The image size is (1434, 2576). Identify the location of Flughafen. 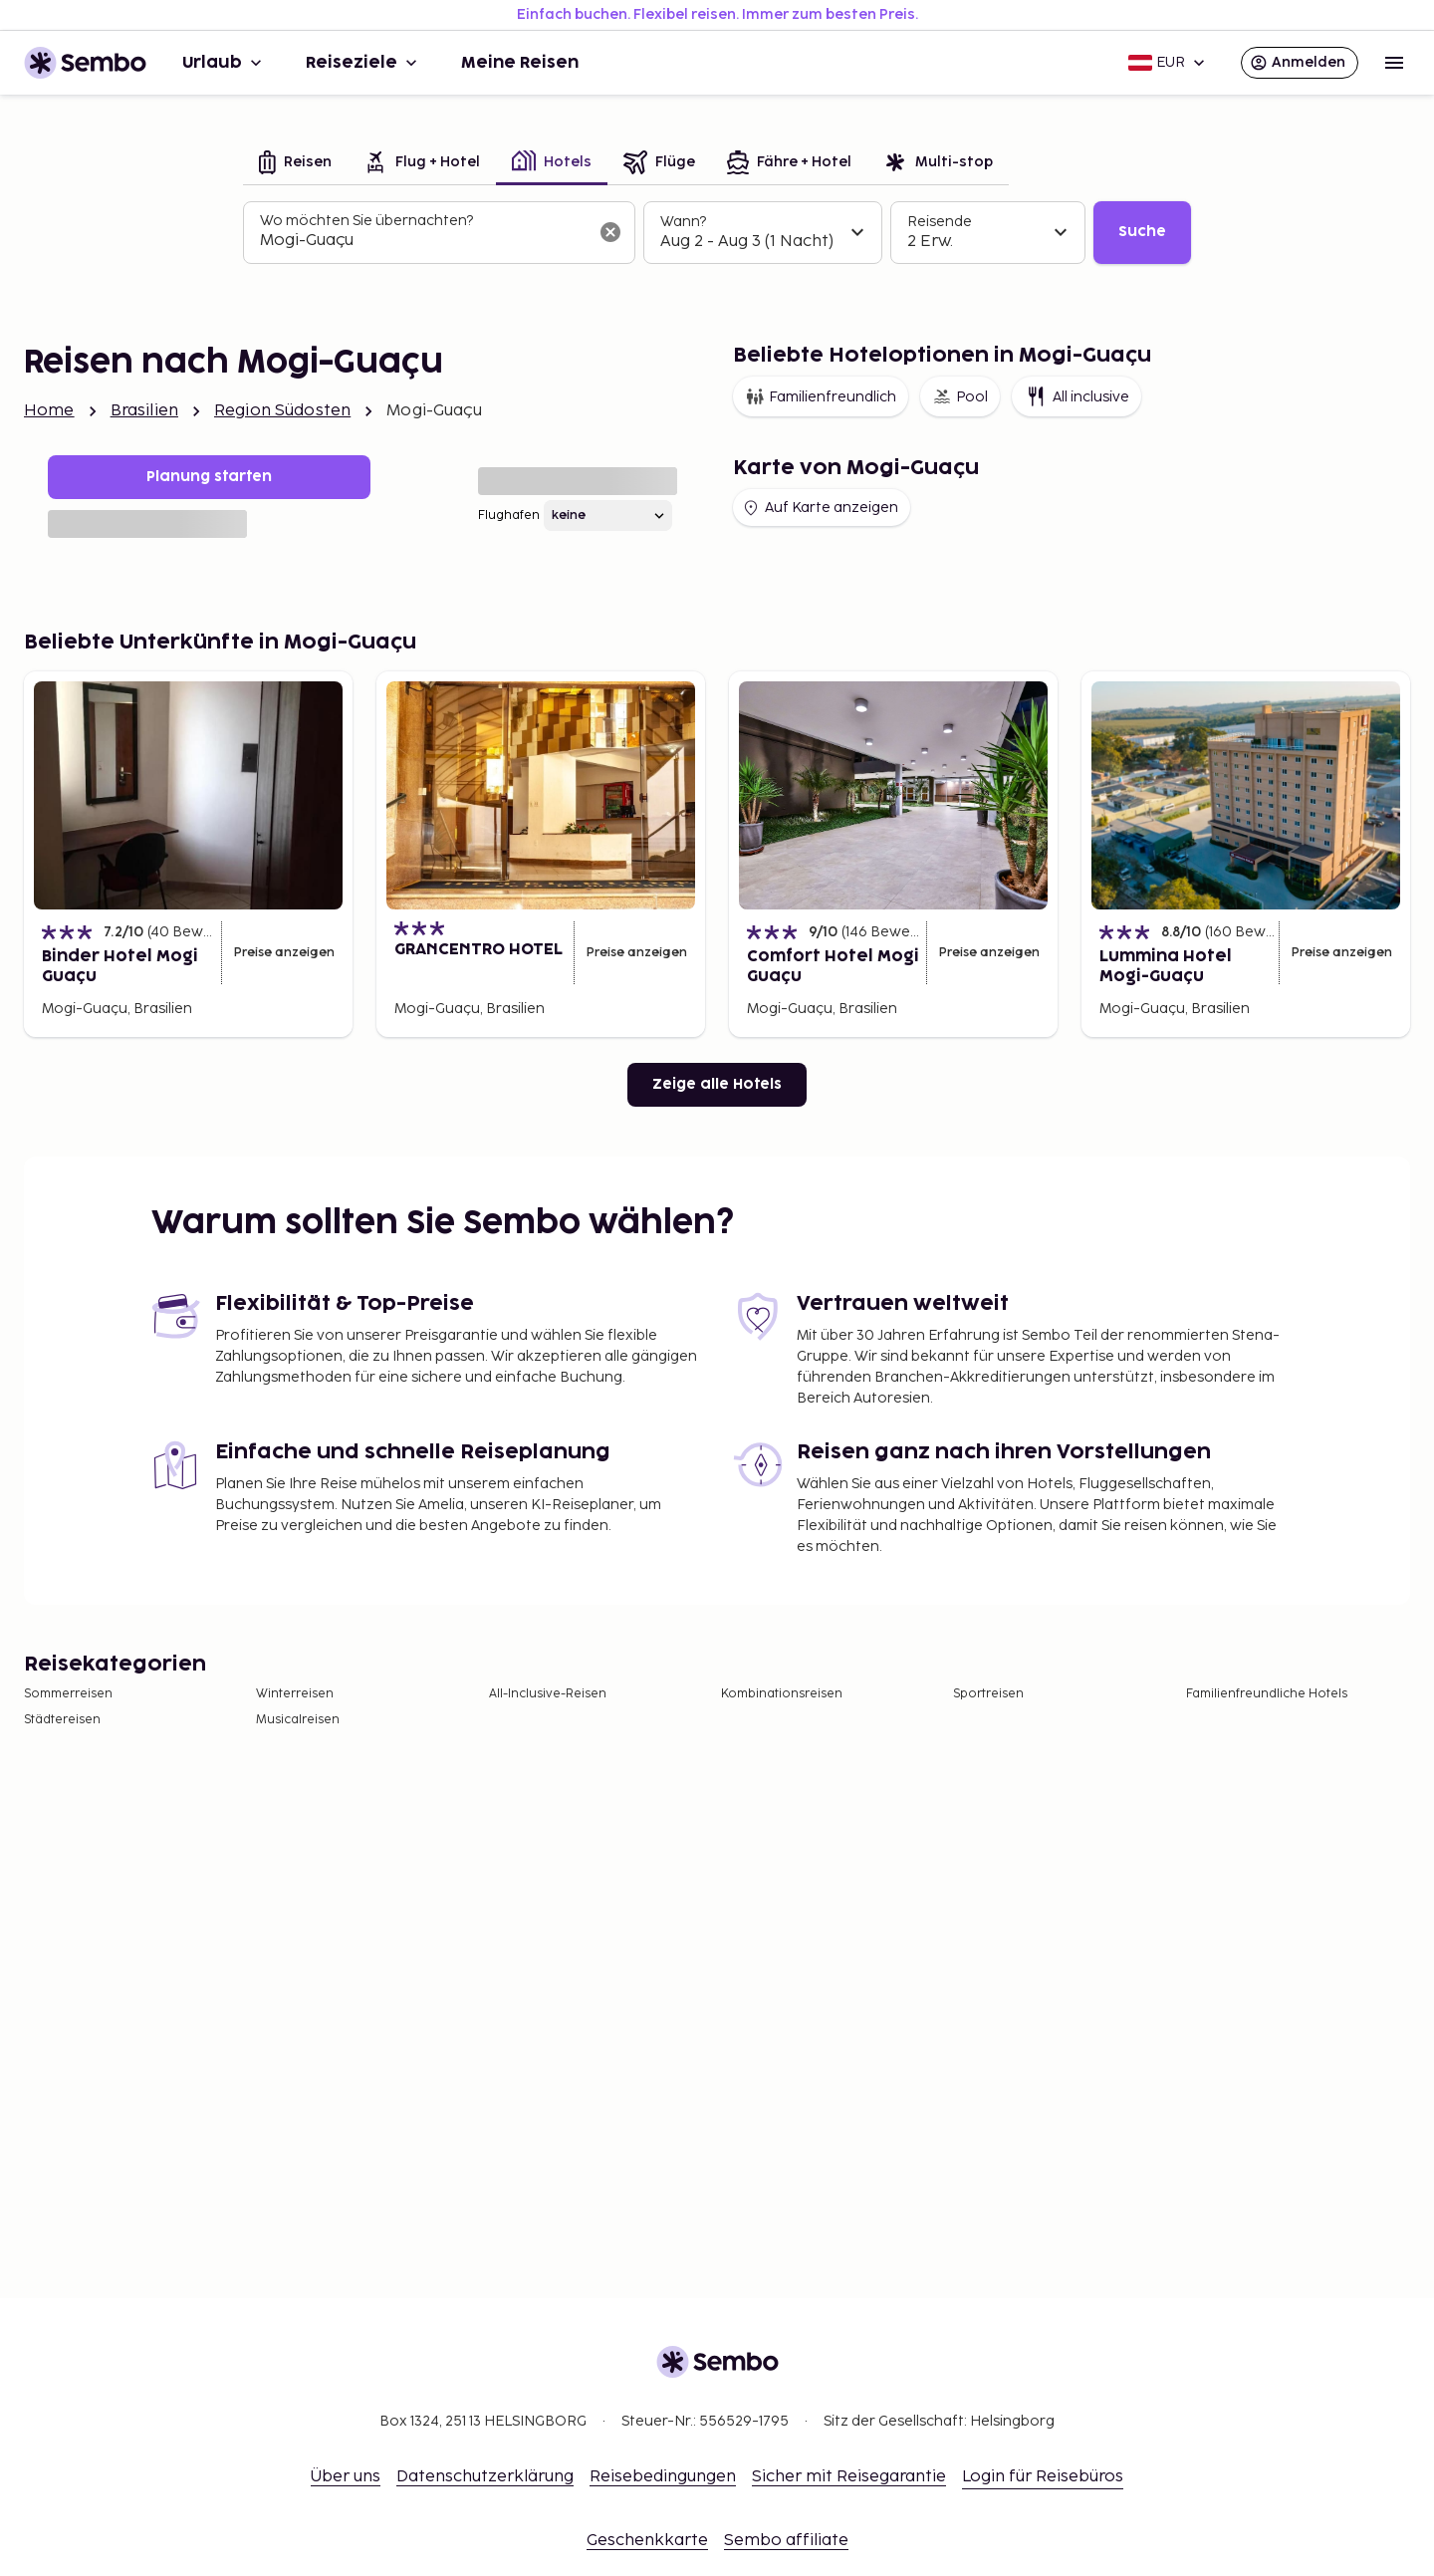
(509, 515).